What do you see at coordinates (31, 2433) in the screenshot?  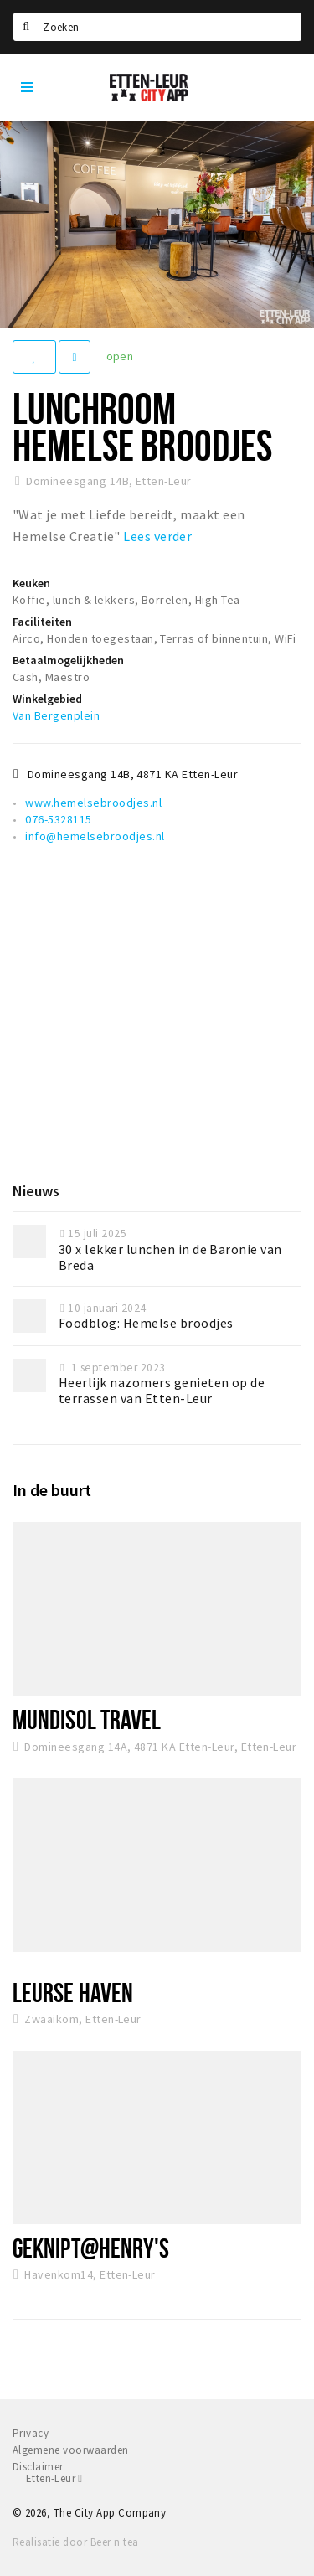 I see `Privacy` at bounding box center [31, 2433].